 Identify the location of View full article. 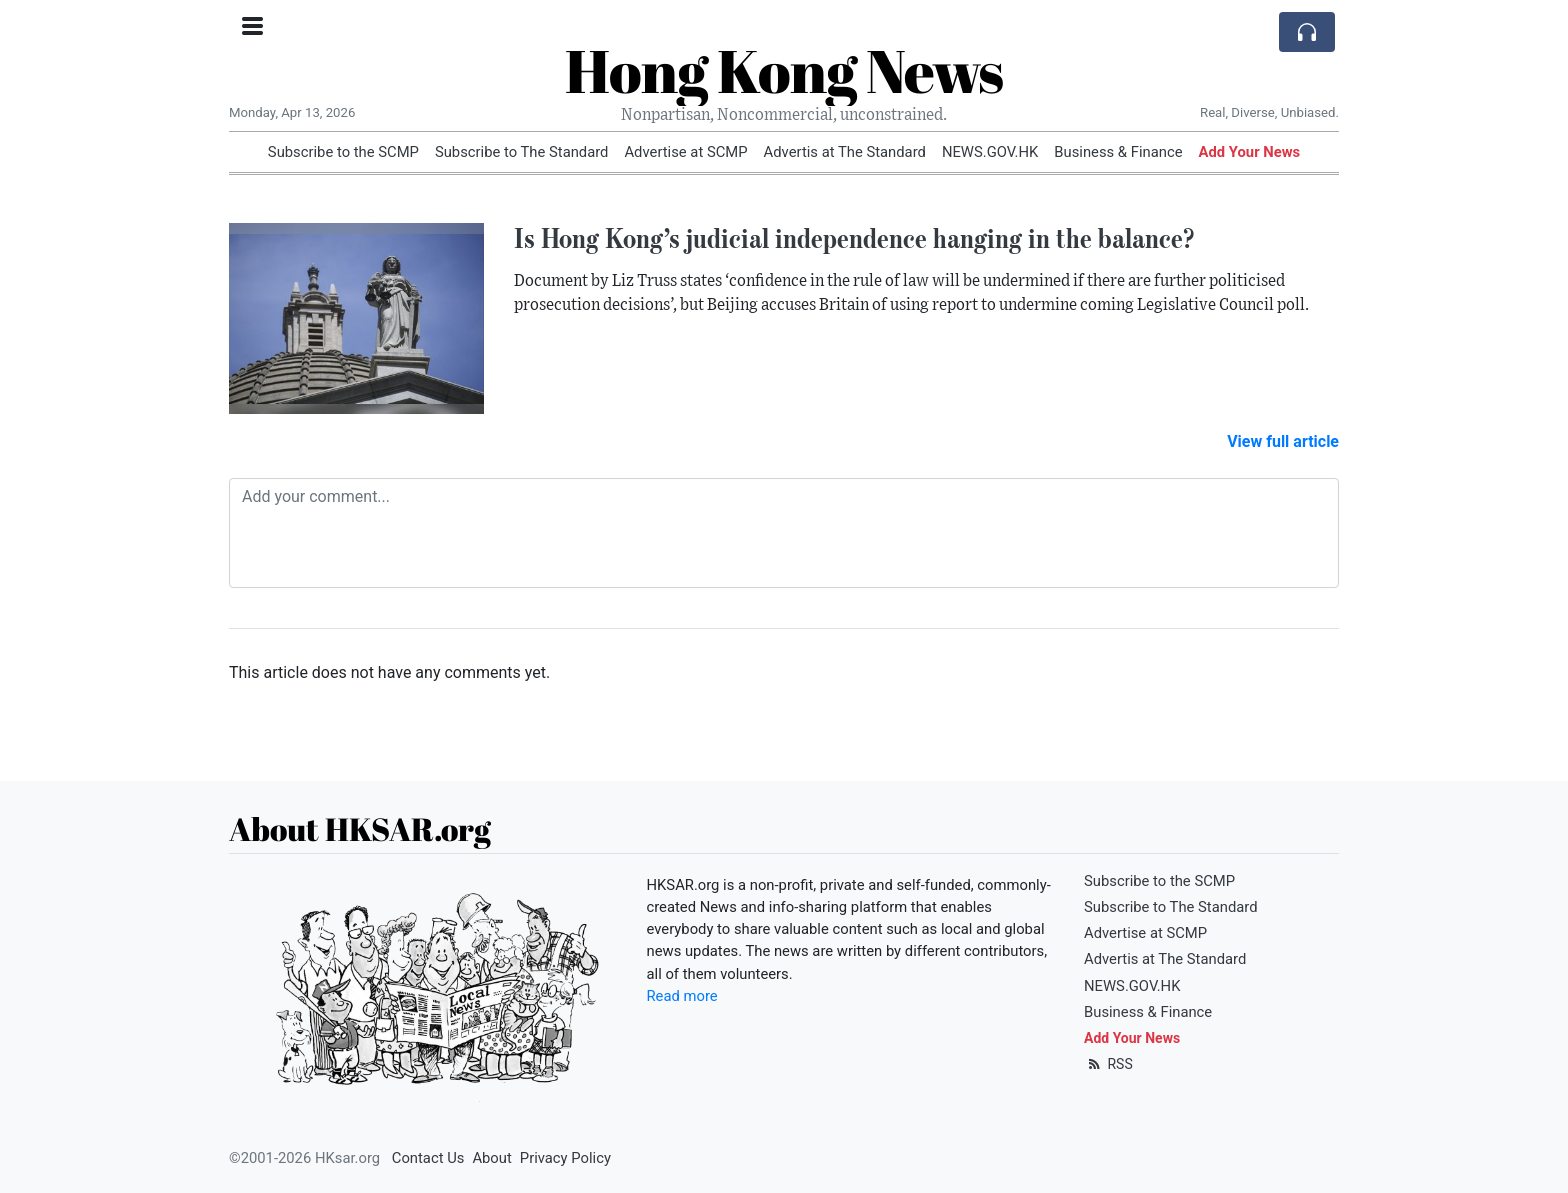
(1283, 441).